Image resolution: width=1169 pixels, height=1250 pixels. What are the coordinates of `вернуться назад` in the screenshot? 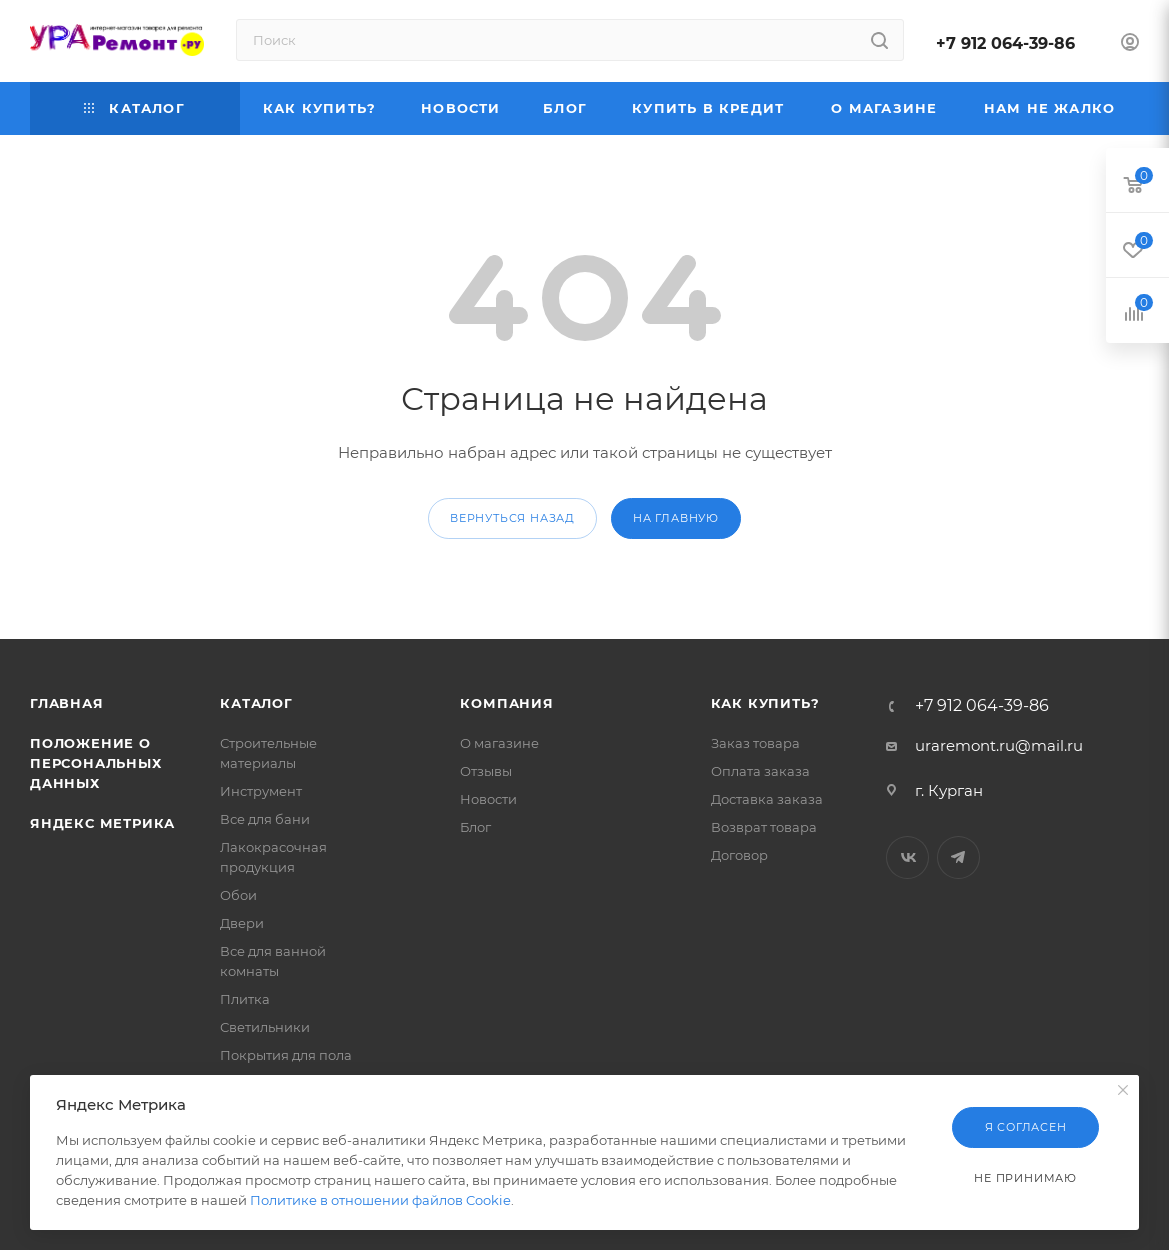 It's located at (512, 518).